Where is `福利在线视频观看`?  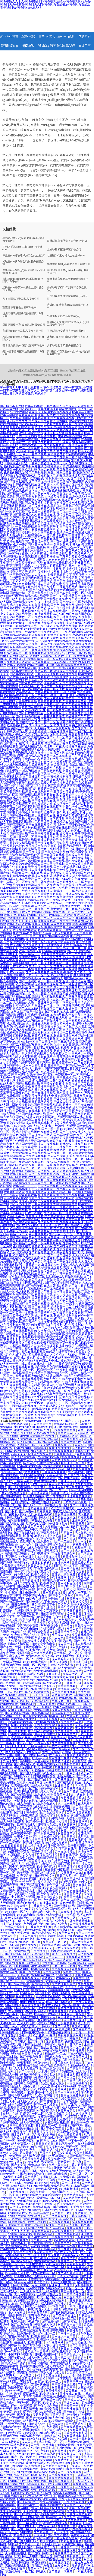 福利在线视频观看 is located at coordinates (12, 2417).